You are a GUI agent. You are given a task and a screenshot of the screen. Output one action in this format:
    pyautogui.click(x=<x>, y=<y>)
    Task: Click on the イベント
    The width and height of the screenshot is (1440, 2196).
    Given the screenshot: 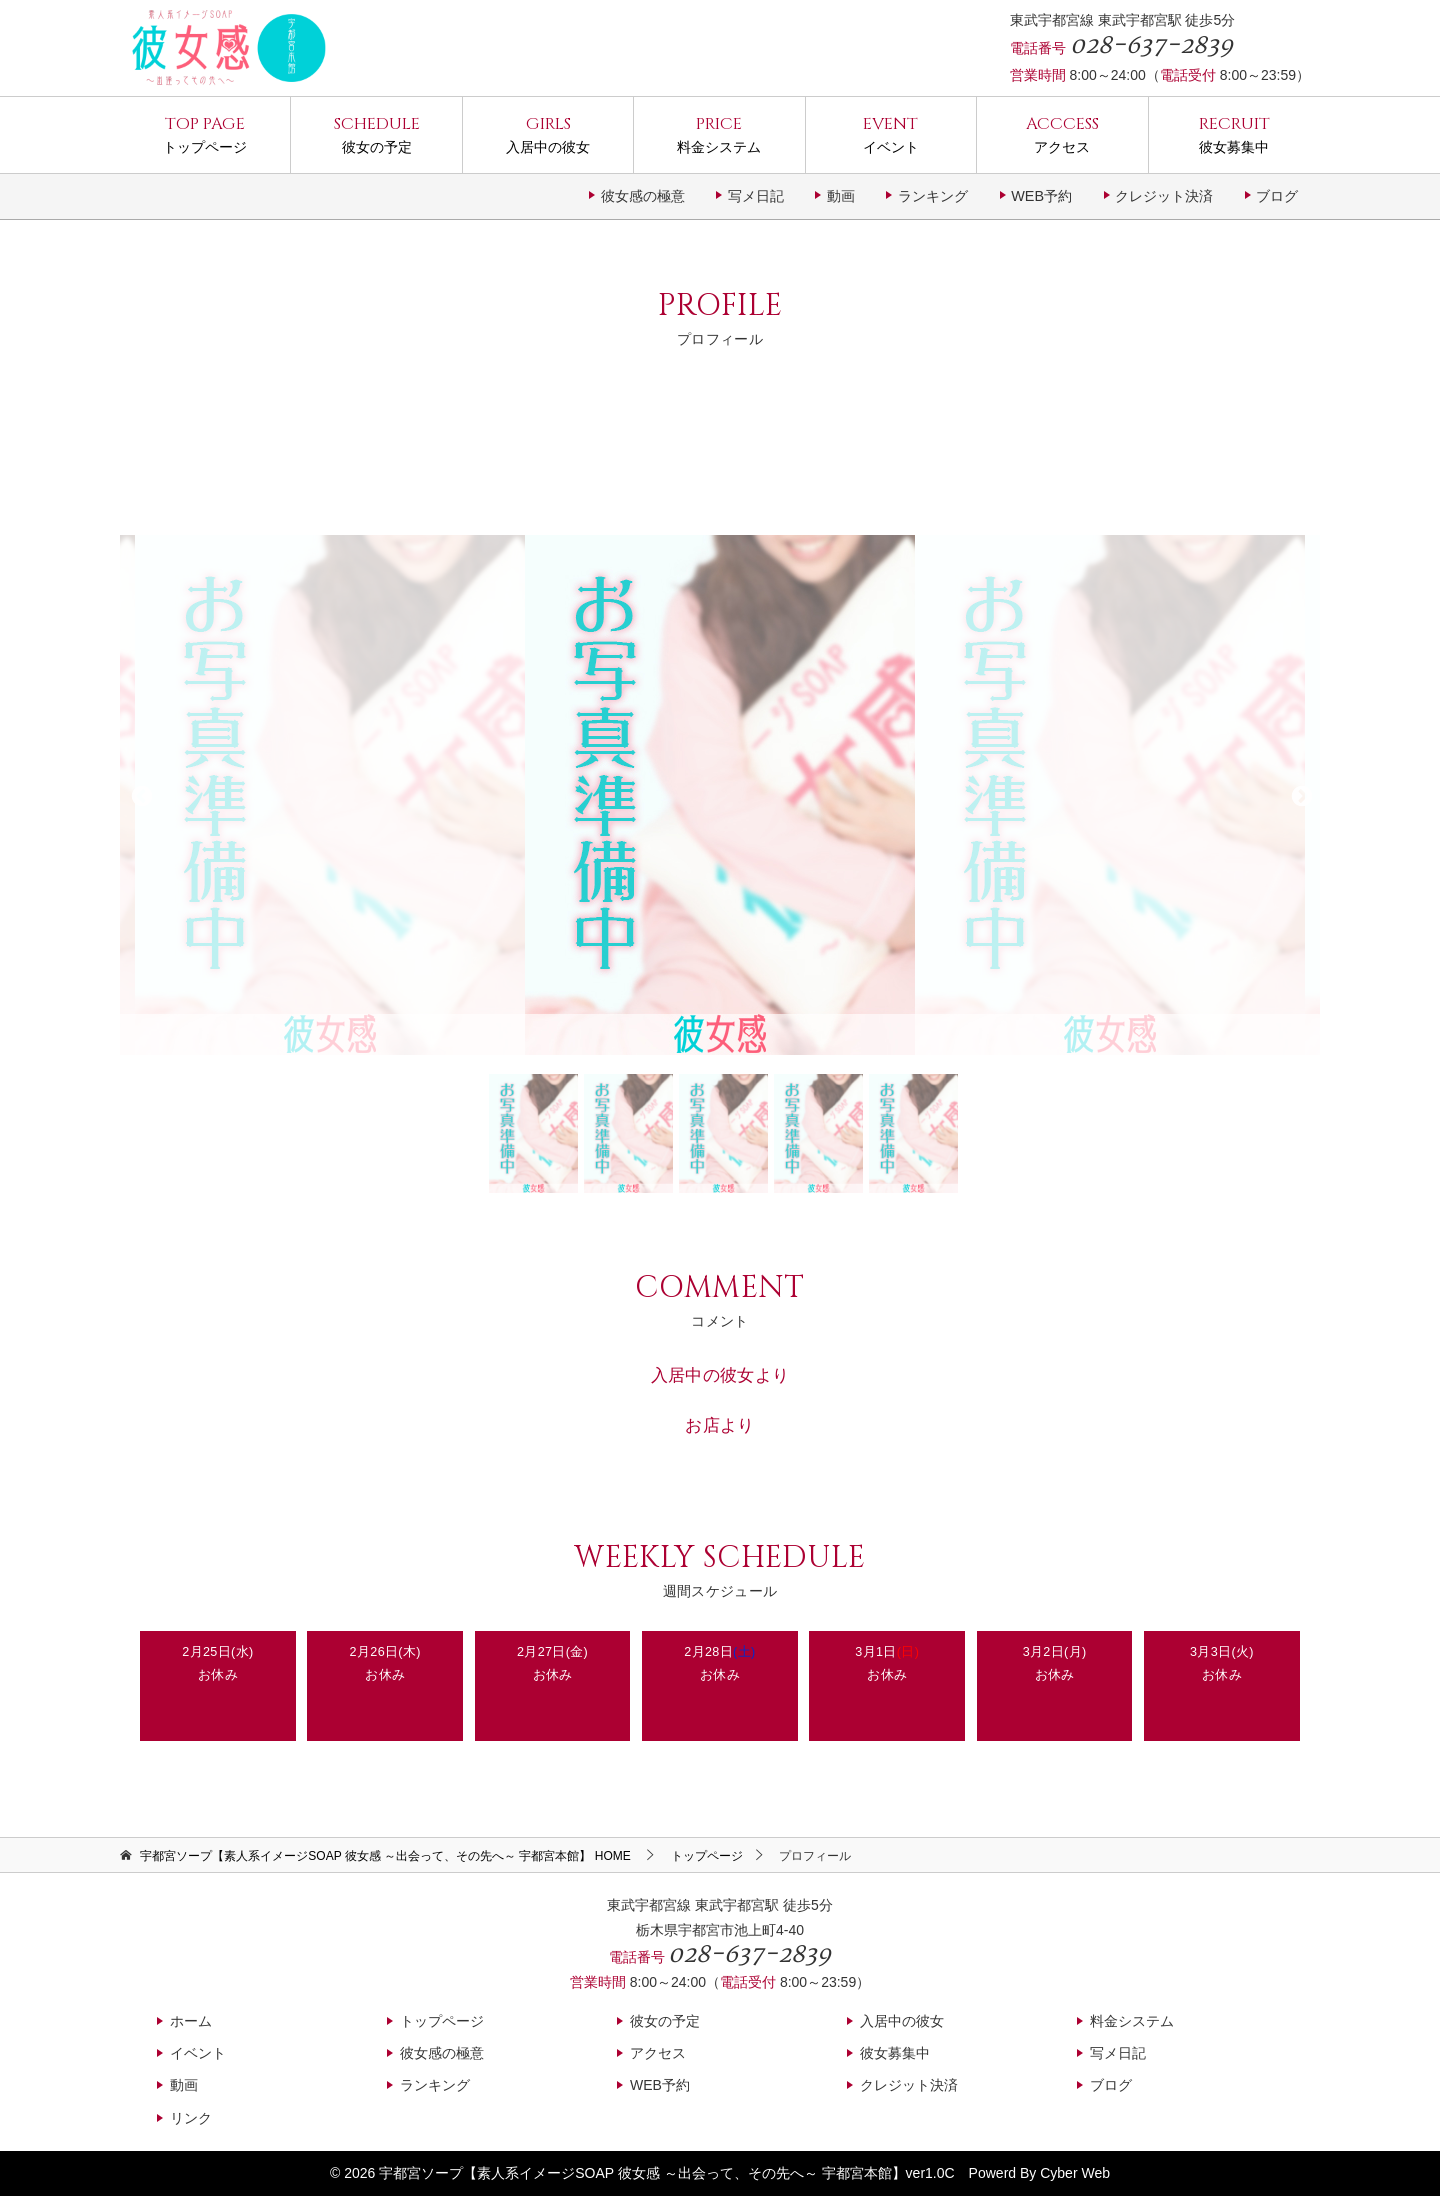 What is the action you would take?
    pyautogui.click(x=891, y=133)
    